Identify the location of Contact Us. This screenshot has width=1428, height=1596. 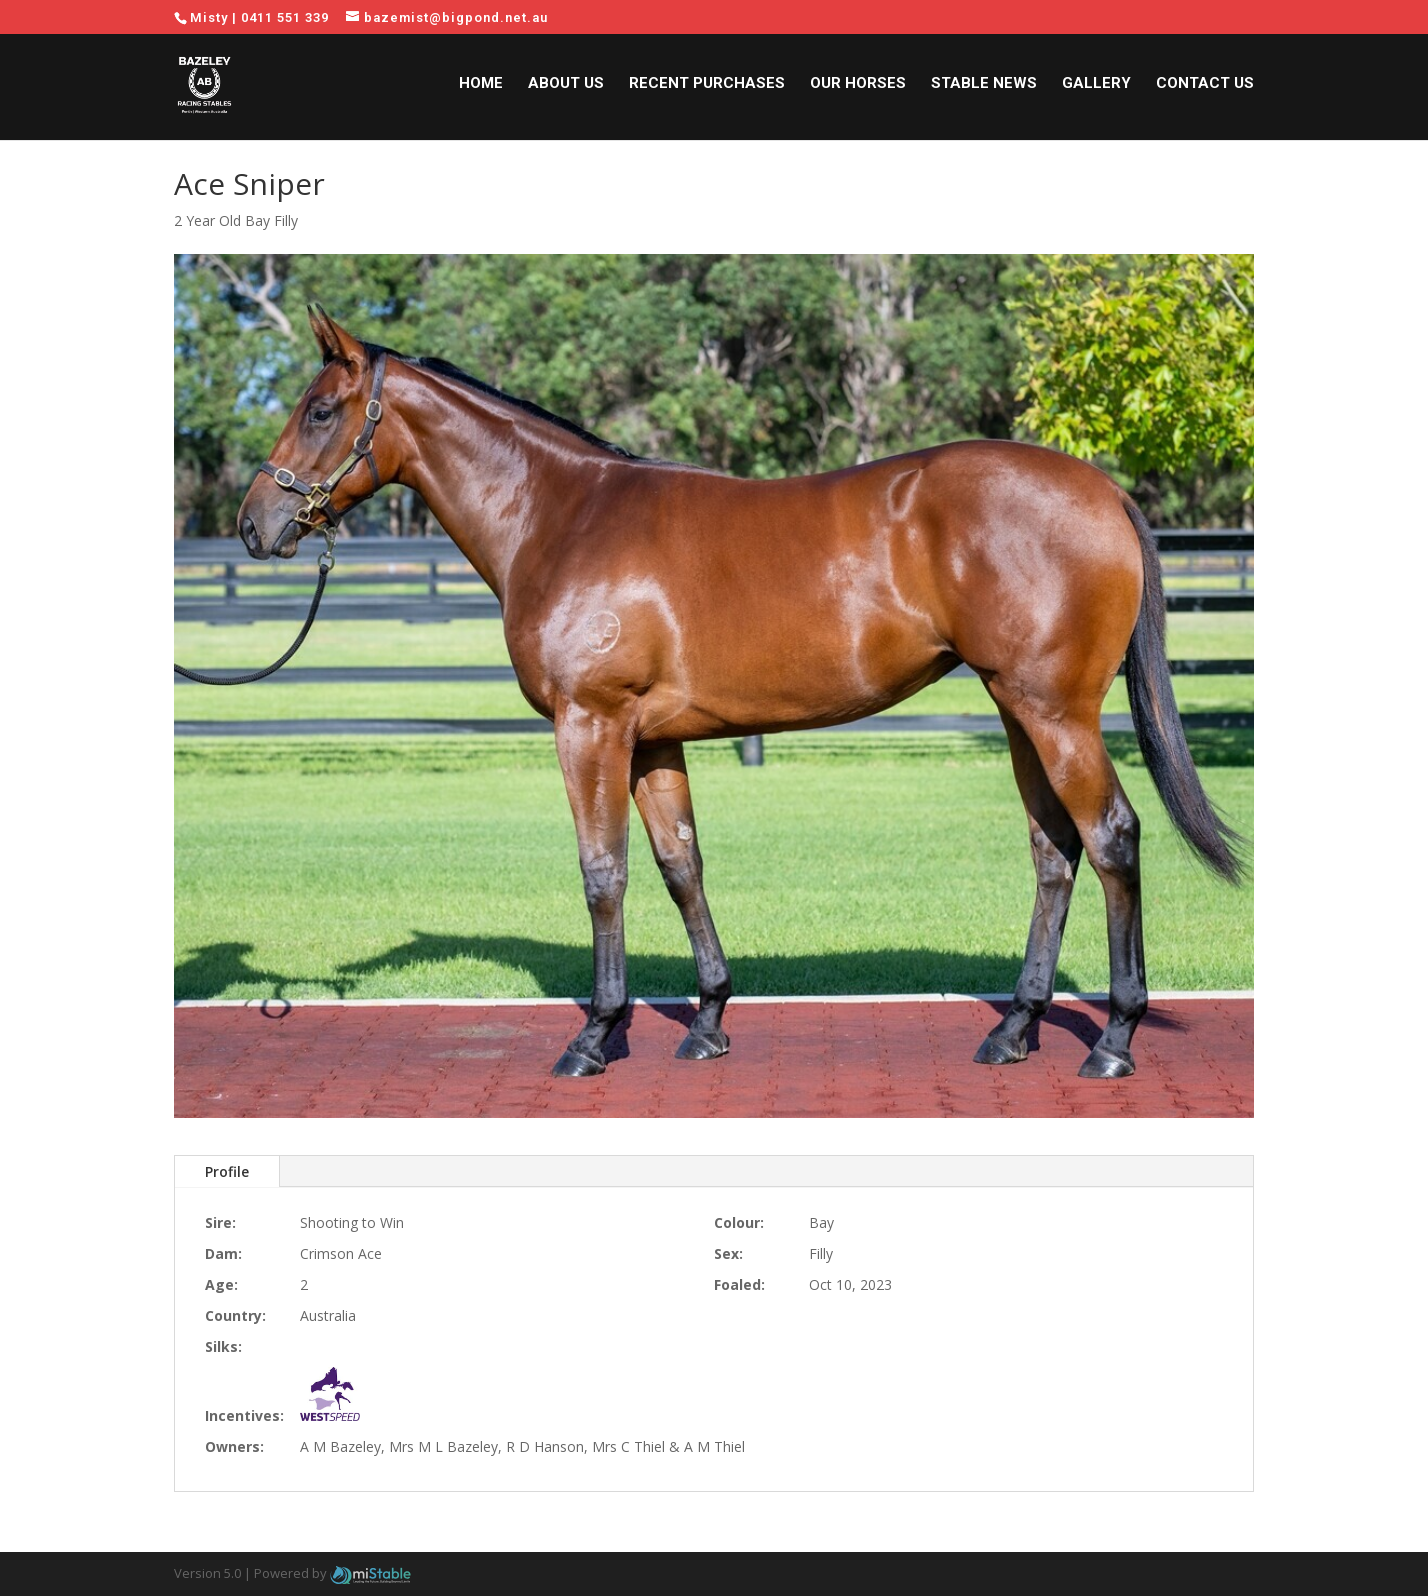
(1205, 88).